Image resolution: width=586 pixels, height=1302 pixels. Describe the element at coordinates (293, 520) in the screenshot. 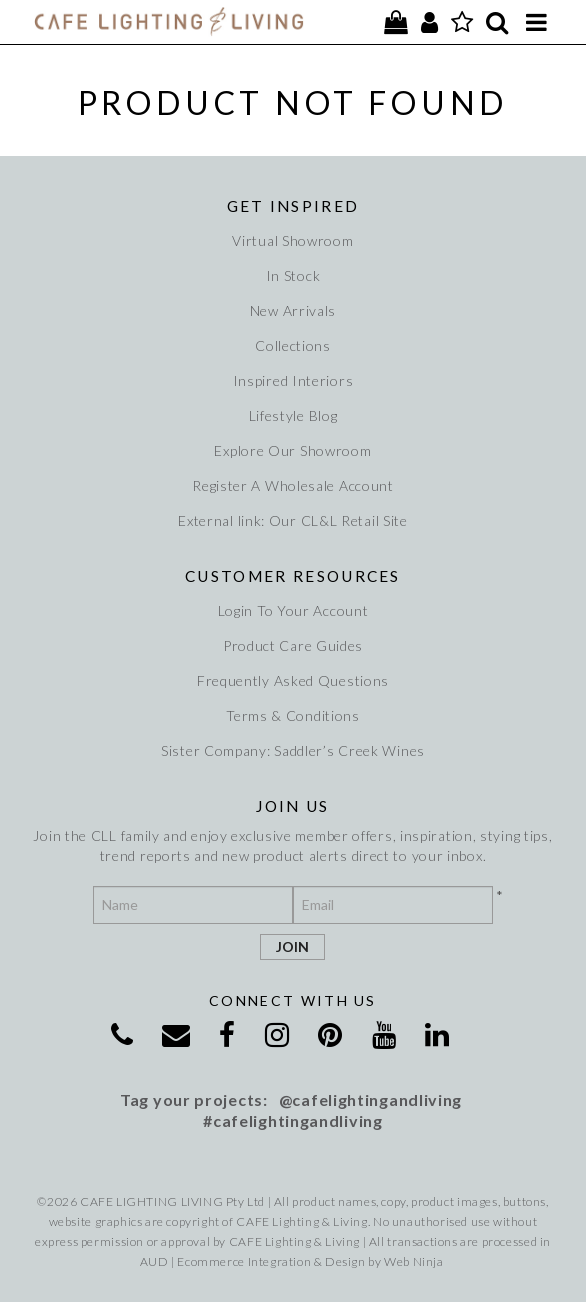

I see `External link: Our CL&L Retail Site` at that location.